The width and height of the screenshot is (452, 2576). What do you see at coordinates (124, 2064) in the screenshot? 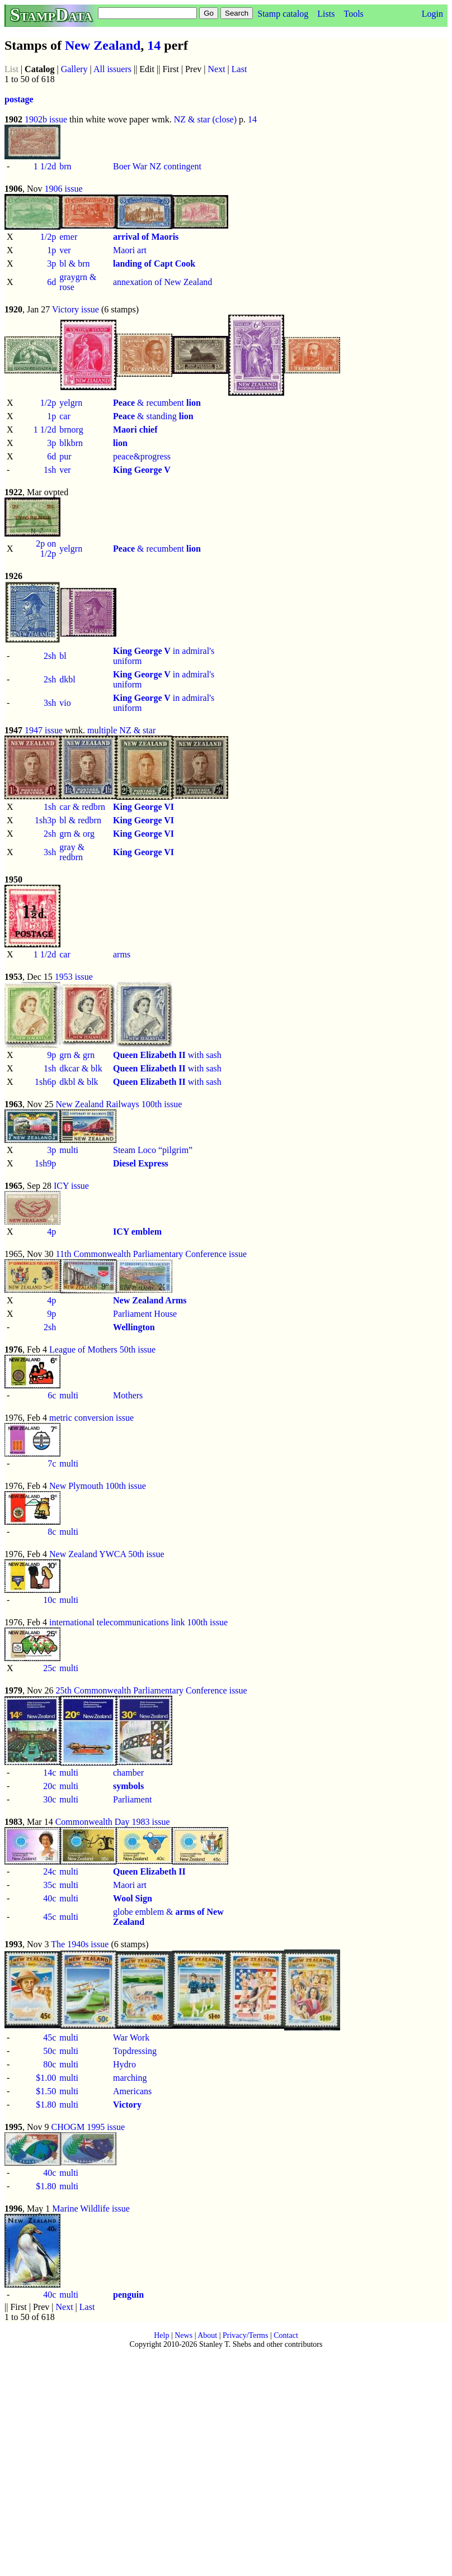
I see `Hydro` at bounding box center [124, 2064].